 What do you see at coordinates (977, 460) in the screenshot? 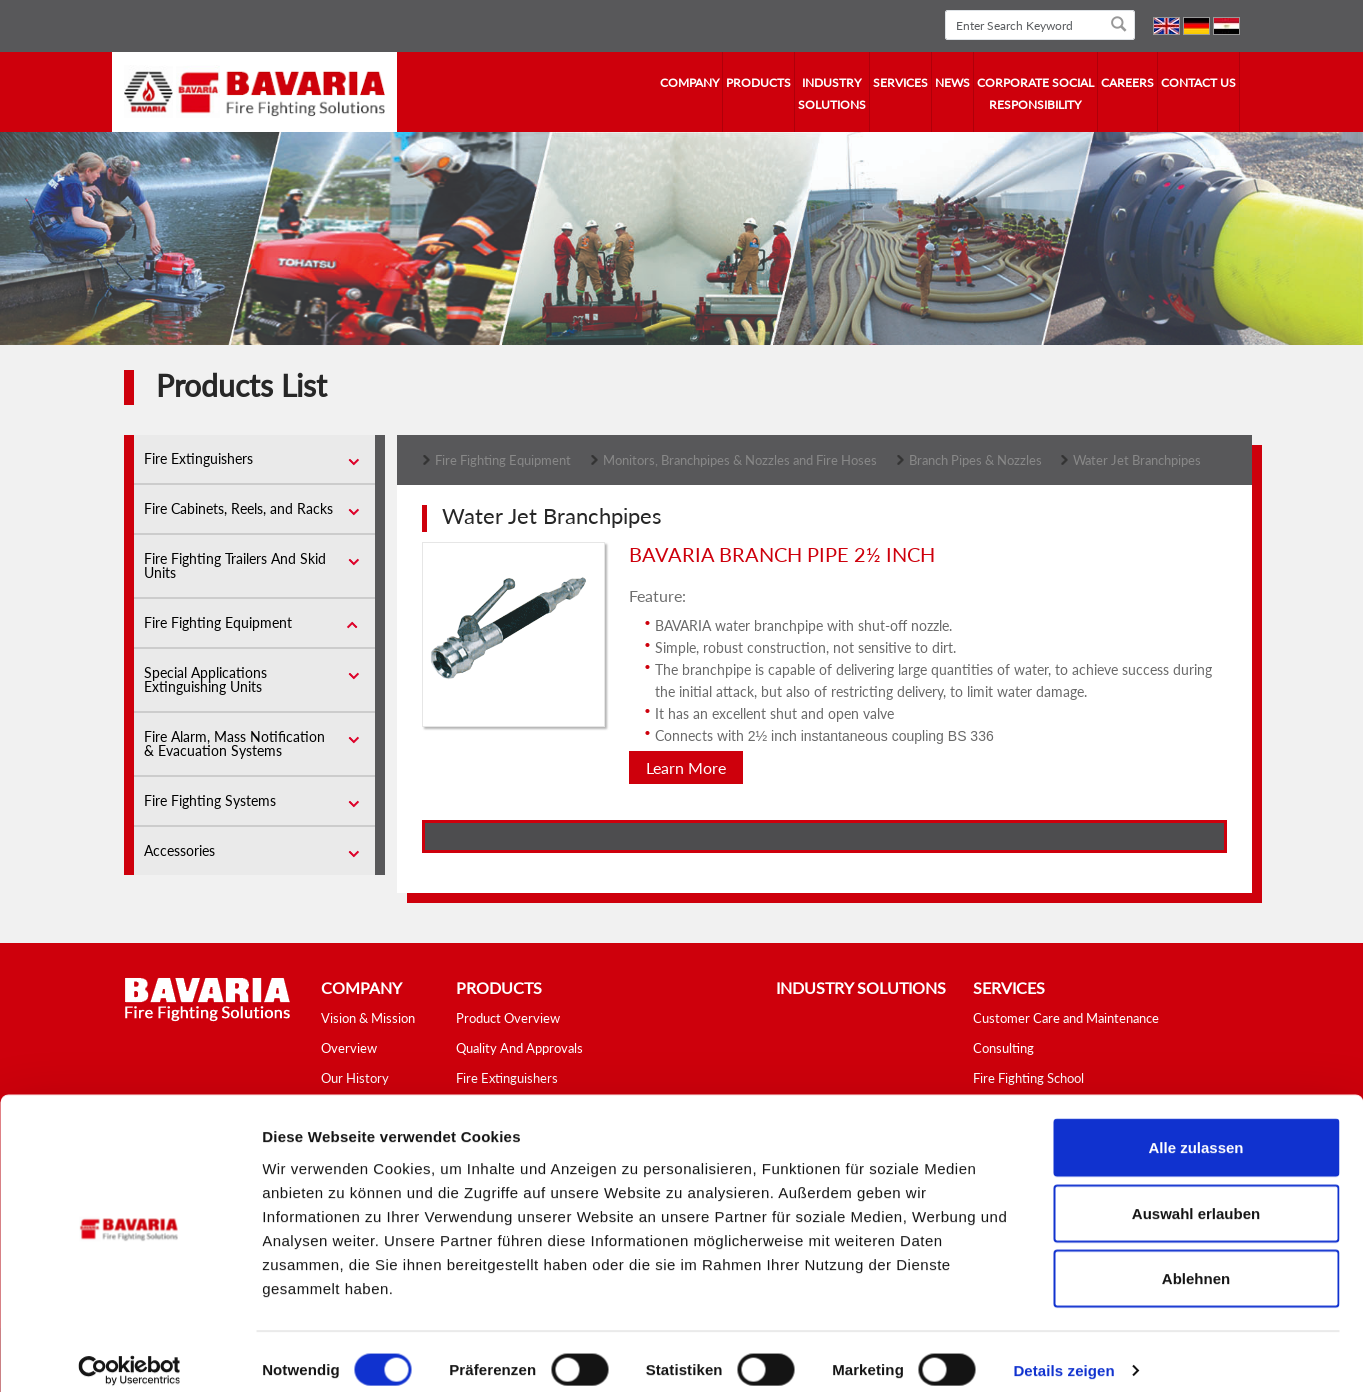
I see `Branch Pipes & Nozzles` at bounding box center [977, 460].